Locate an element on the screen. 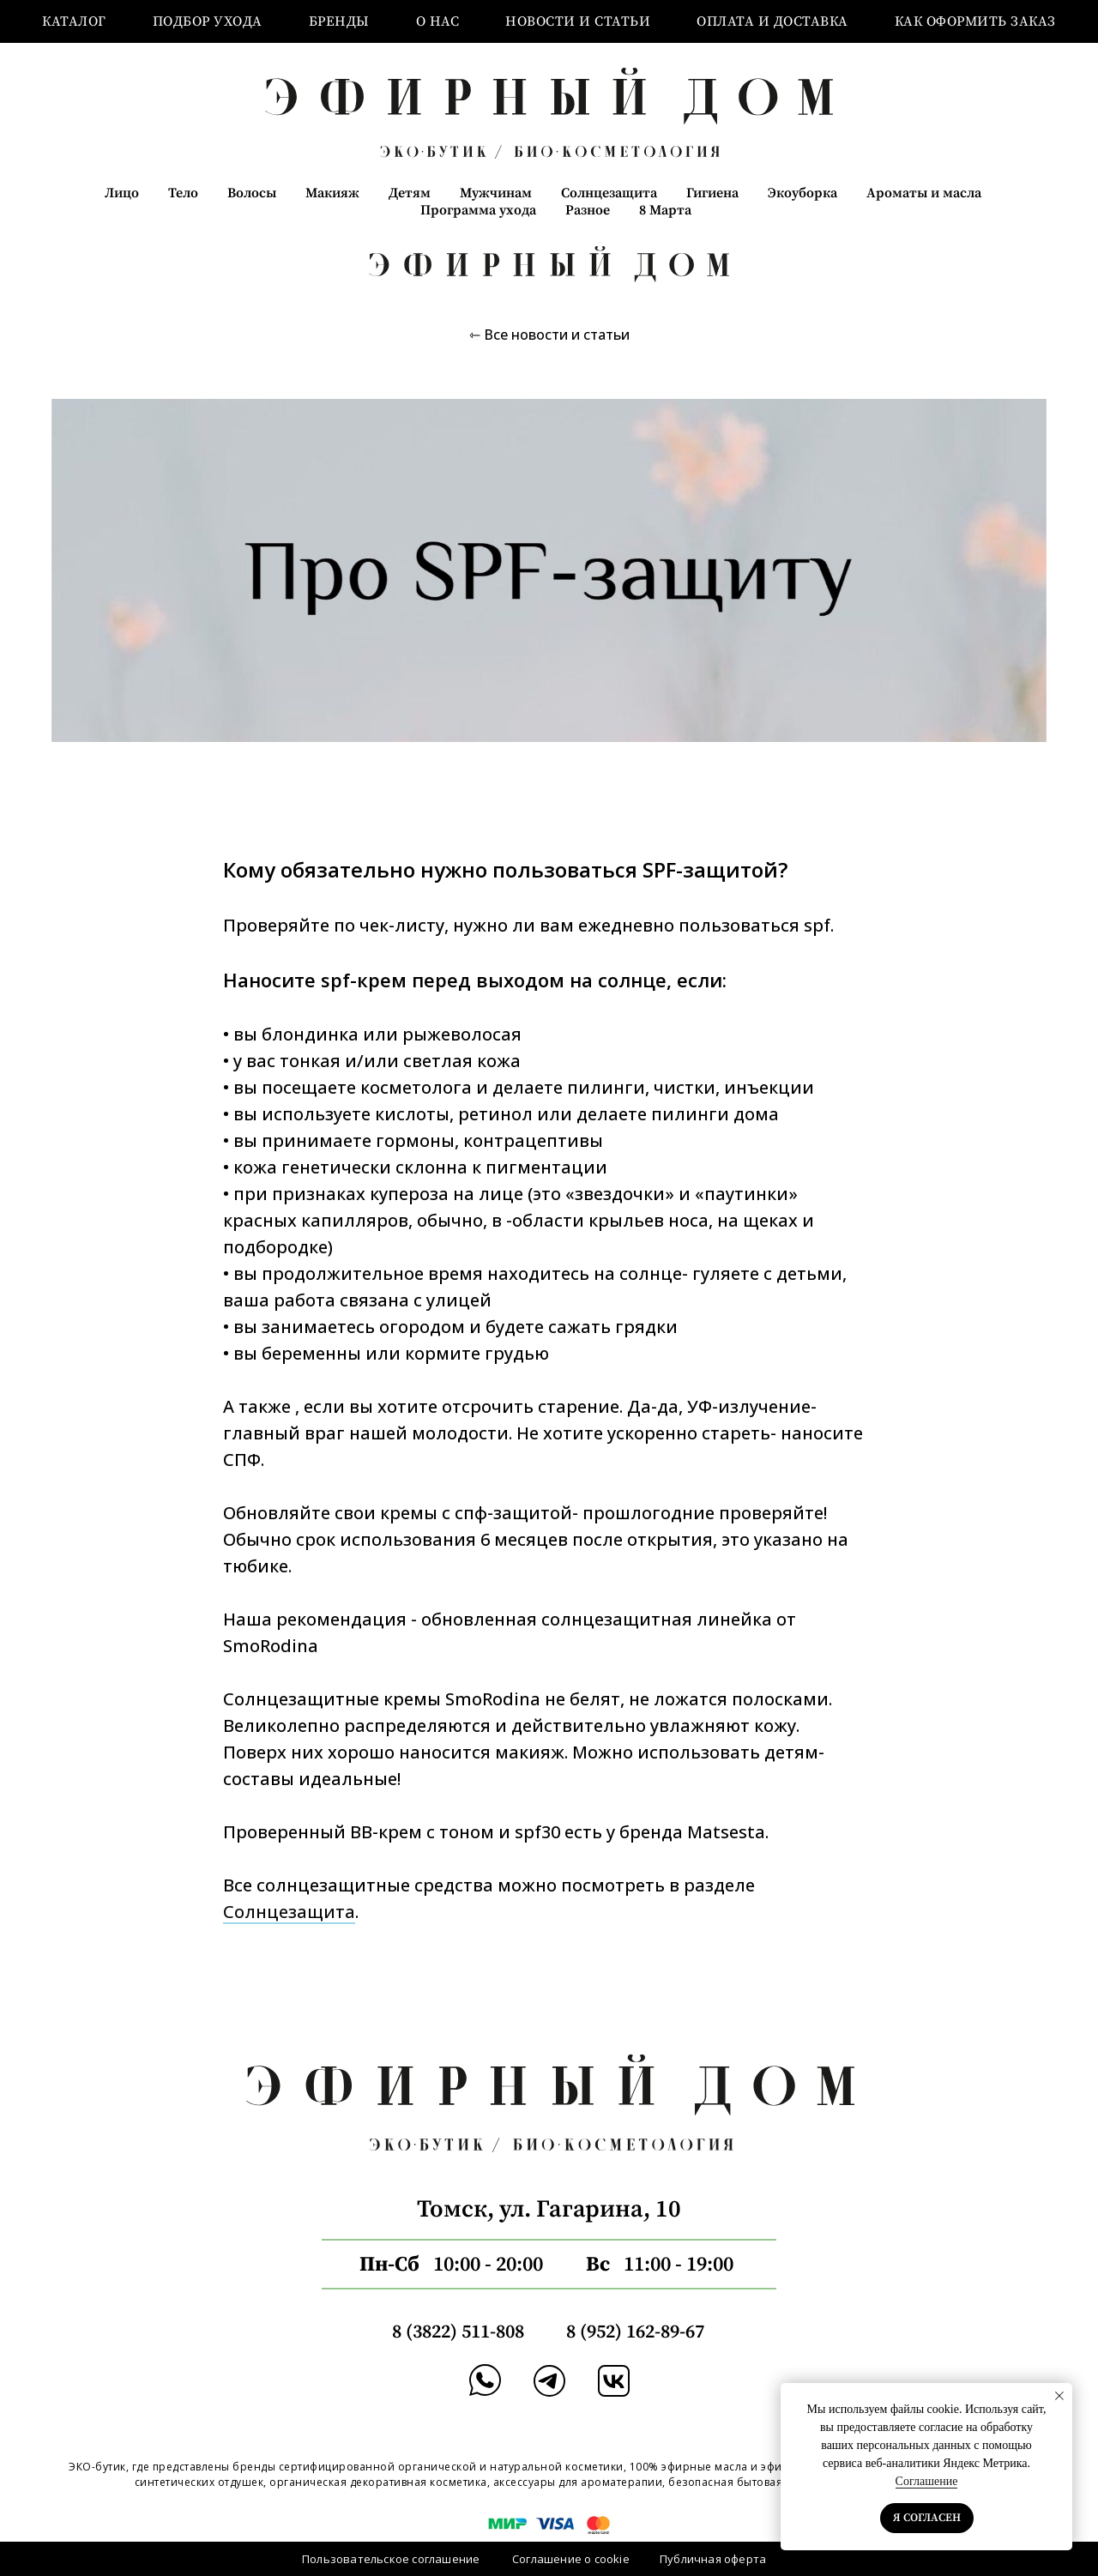 The image size is (1098, 2576). Каталог is located at coordinates (74, 21).